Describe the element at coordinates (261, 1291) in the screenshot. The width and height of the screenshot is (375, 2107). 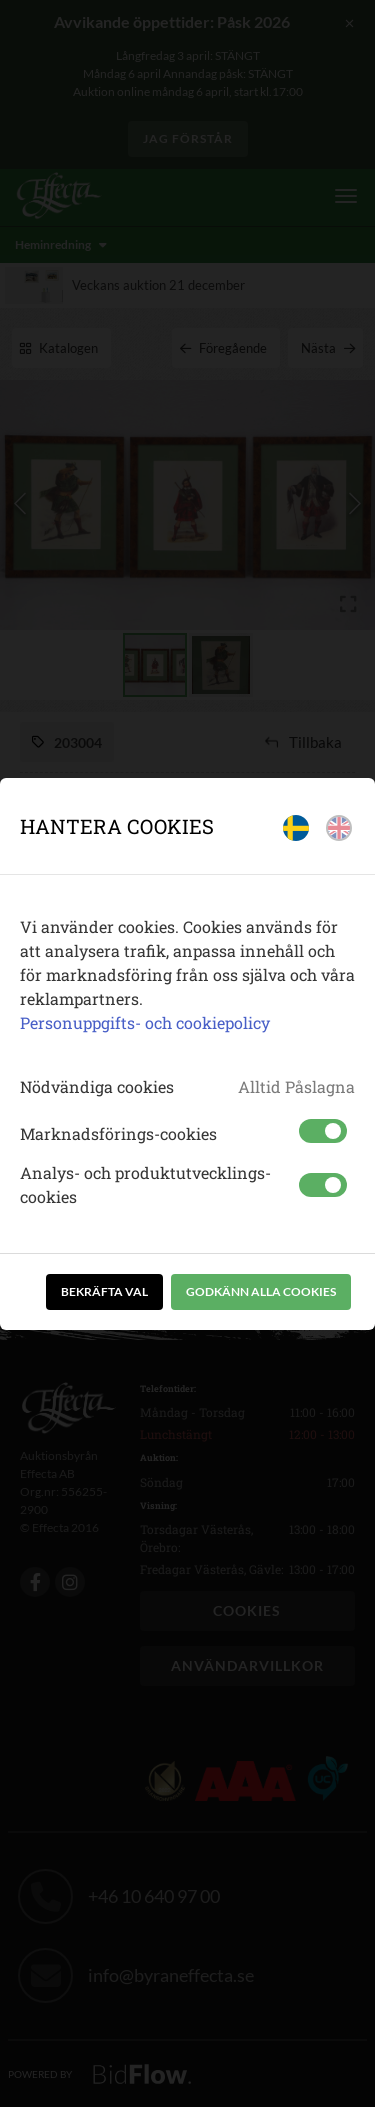
I see `Godkänn alla cookies` at that location.